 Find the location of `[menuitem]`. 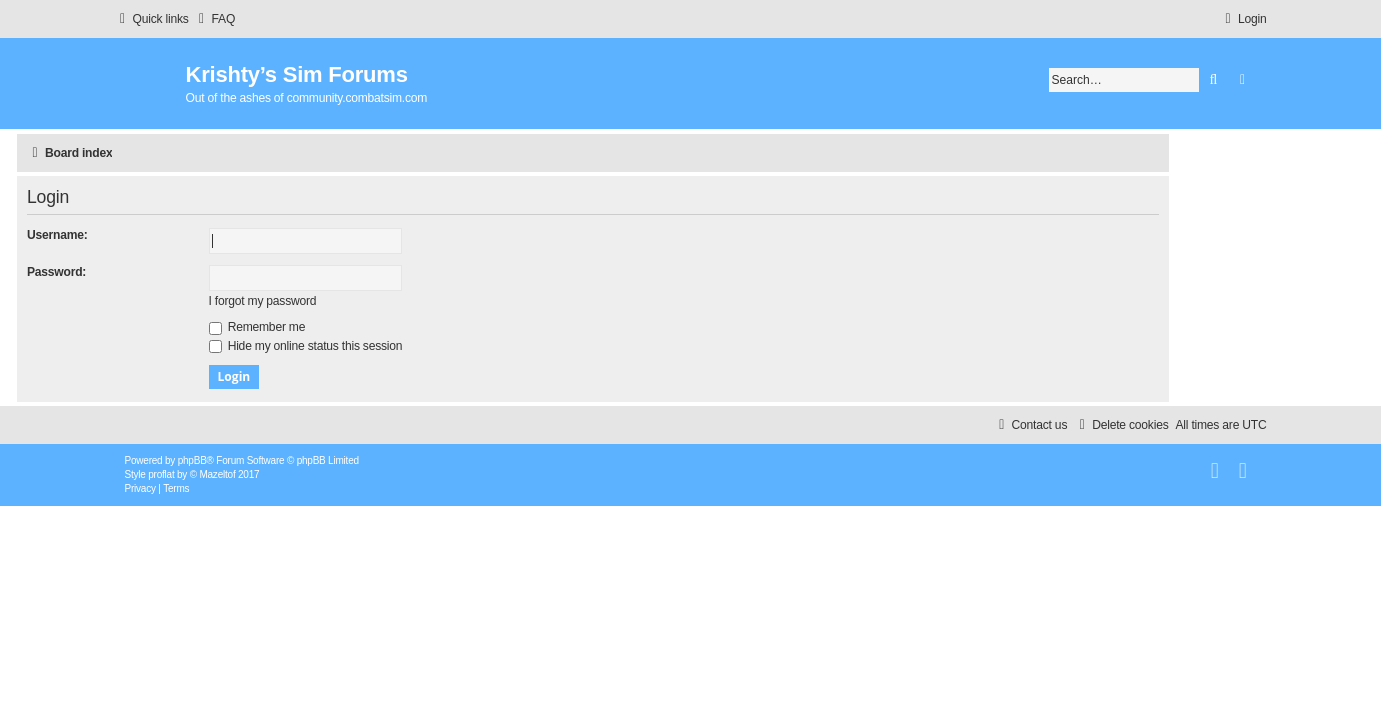

[menuitem] is located at coordinates (215, 19).